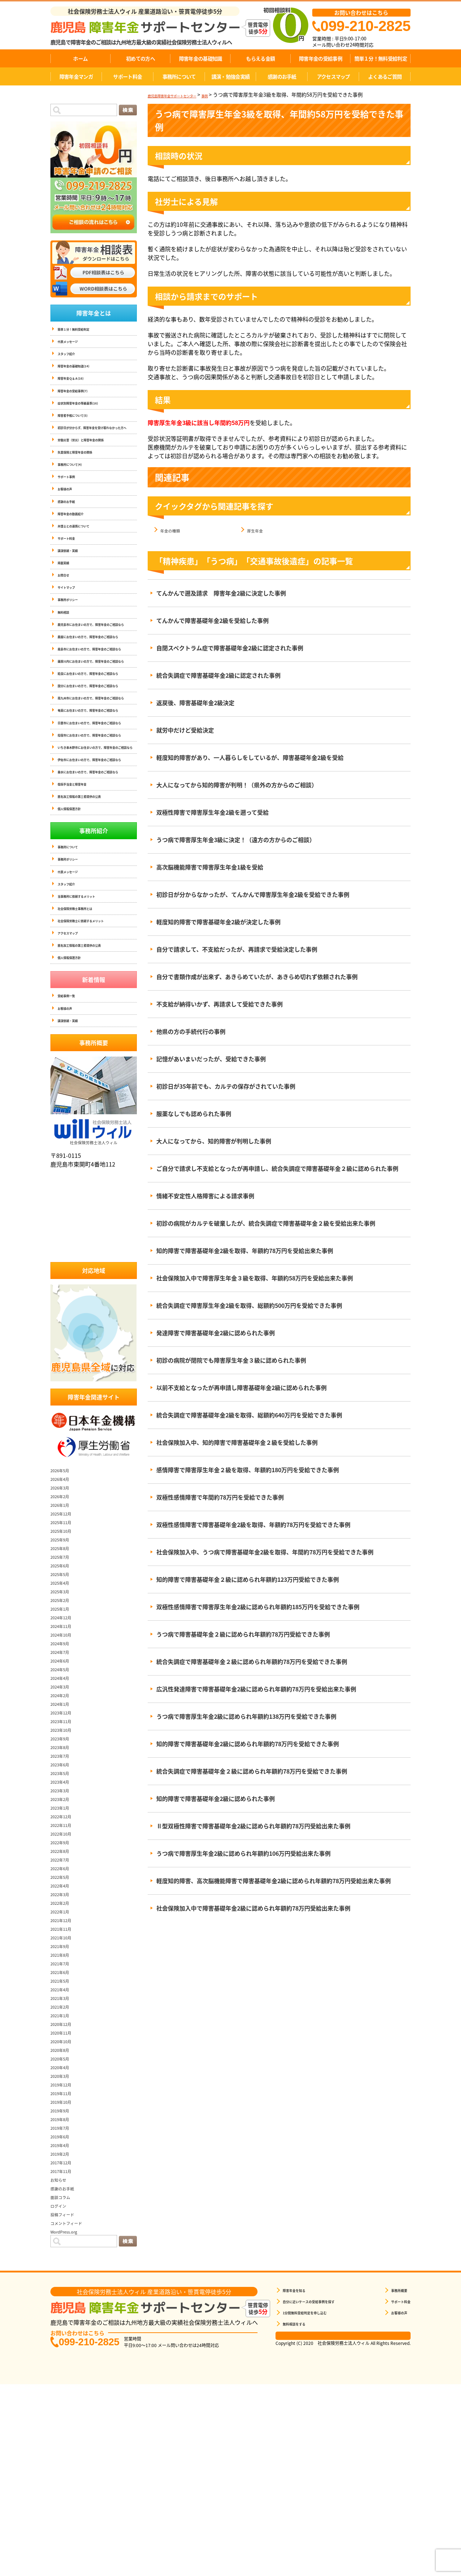 This screenshot has height=2576, width=461. I want to click on 垂水にお住まいの方で、障害年金のご相談なら, so click(96, 923).